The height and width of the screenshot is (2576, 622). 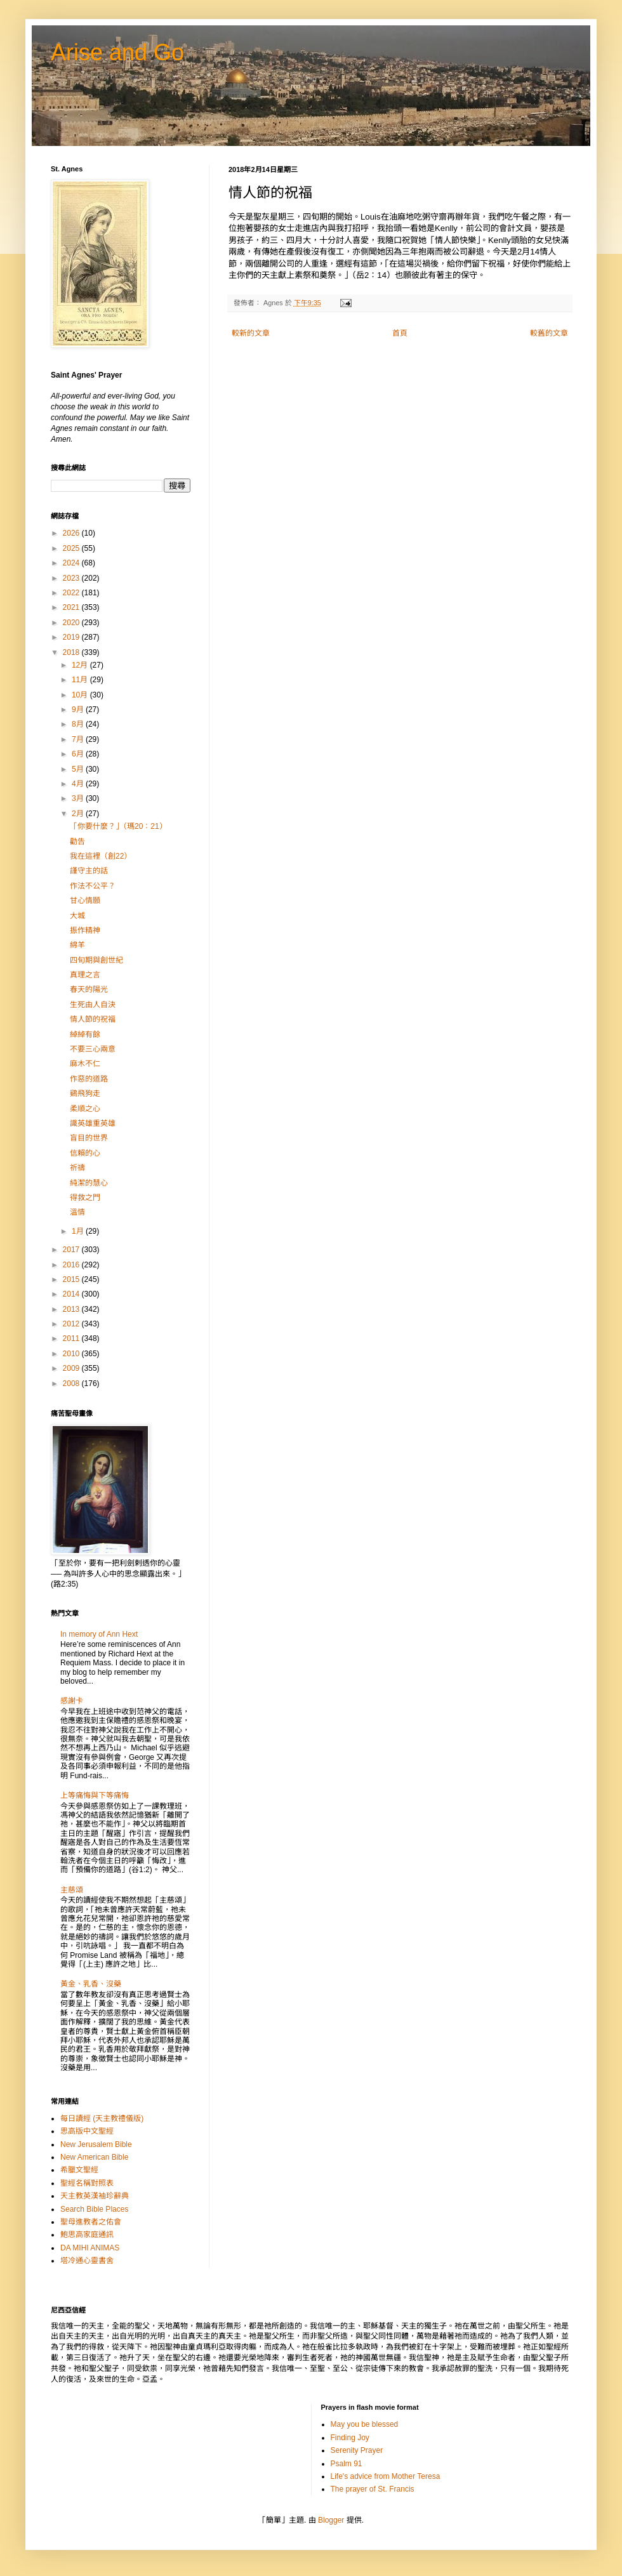 I want to click on 振作精神, so click(x=85, y=930).